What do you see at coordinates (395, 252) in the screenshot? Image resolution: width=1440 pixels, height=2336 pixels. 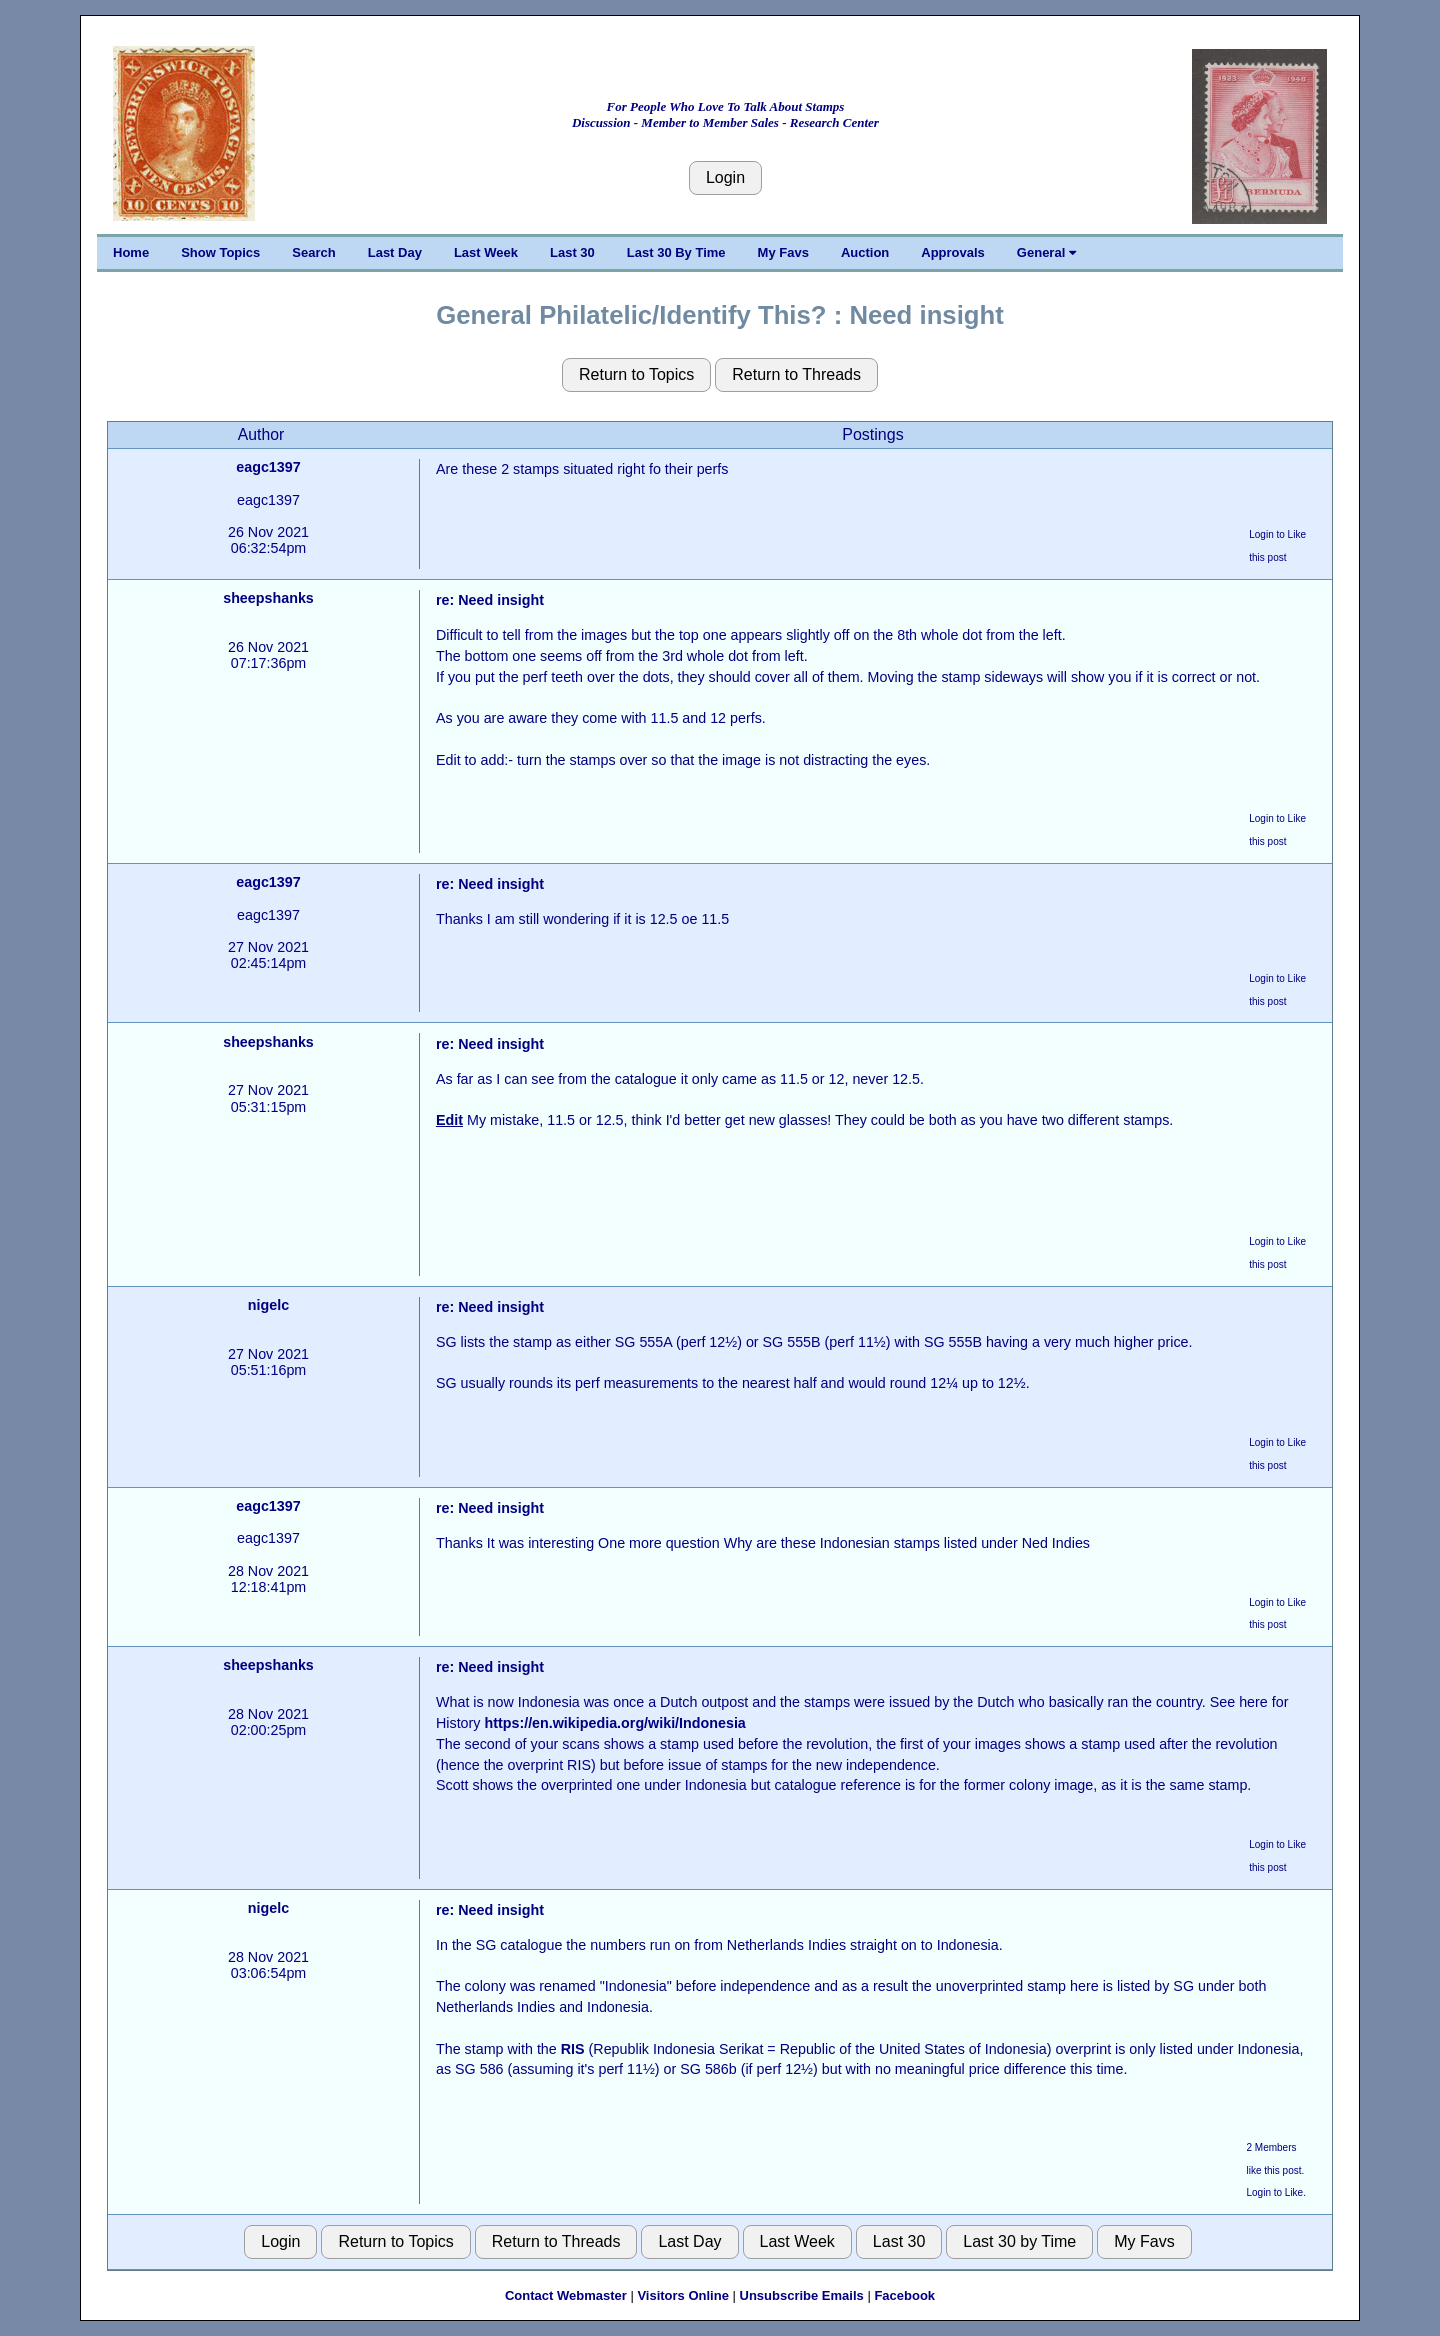 I see `Last Day` at bounding box center [395, 252].